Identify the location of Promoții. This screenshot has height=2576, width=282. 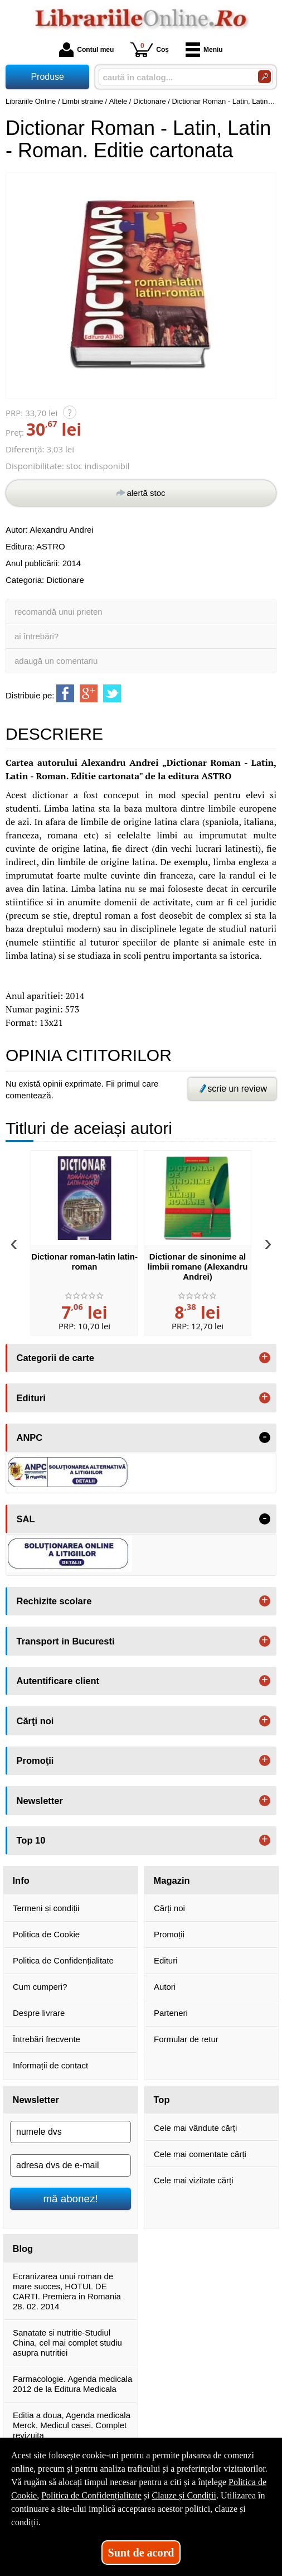
(169, 1934).